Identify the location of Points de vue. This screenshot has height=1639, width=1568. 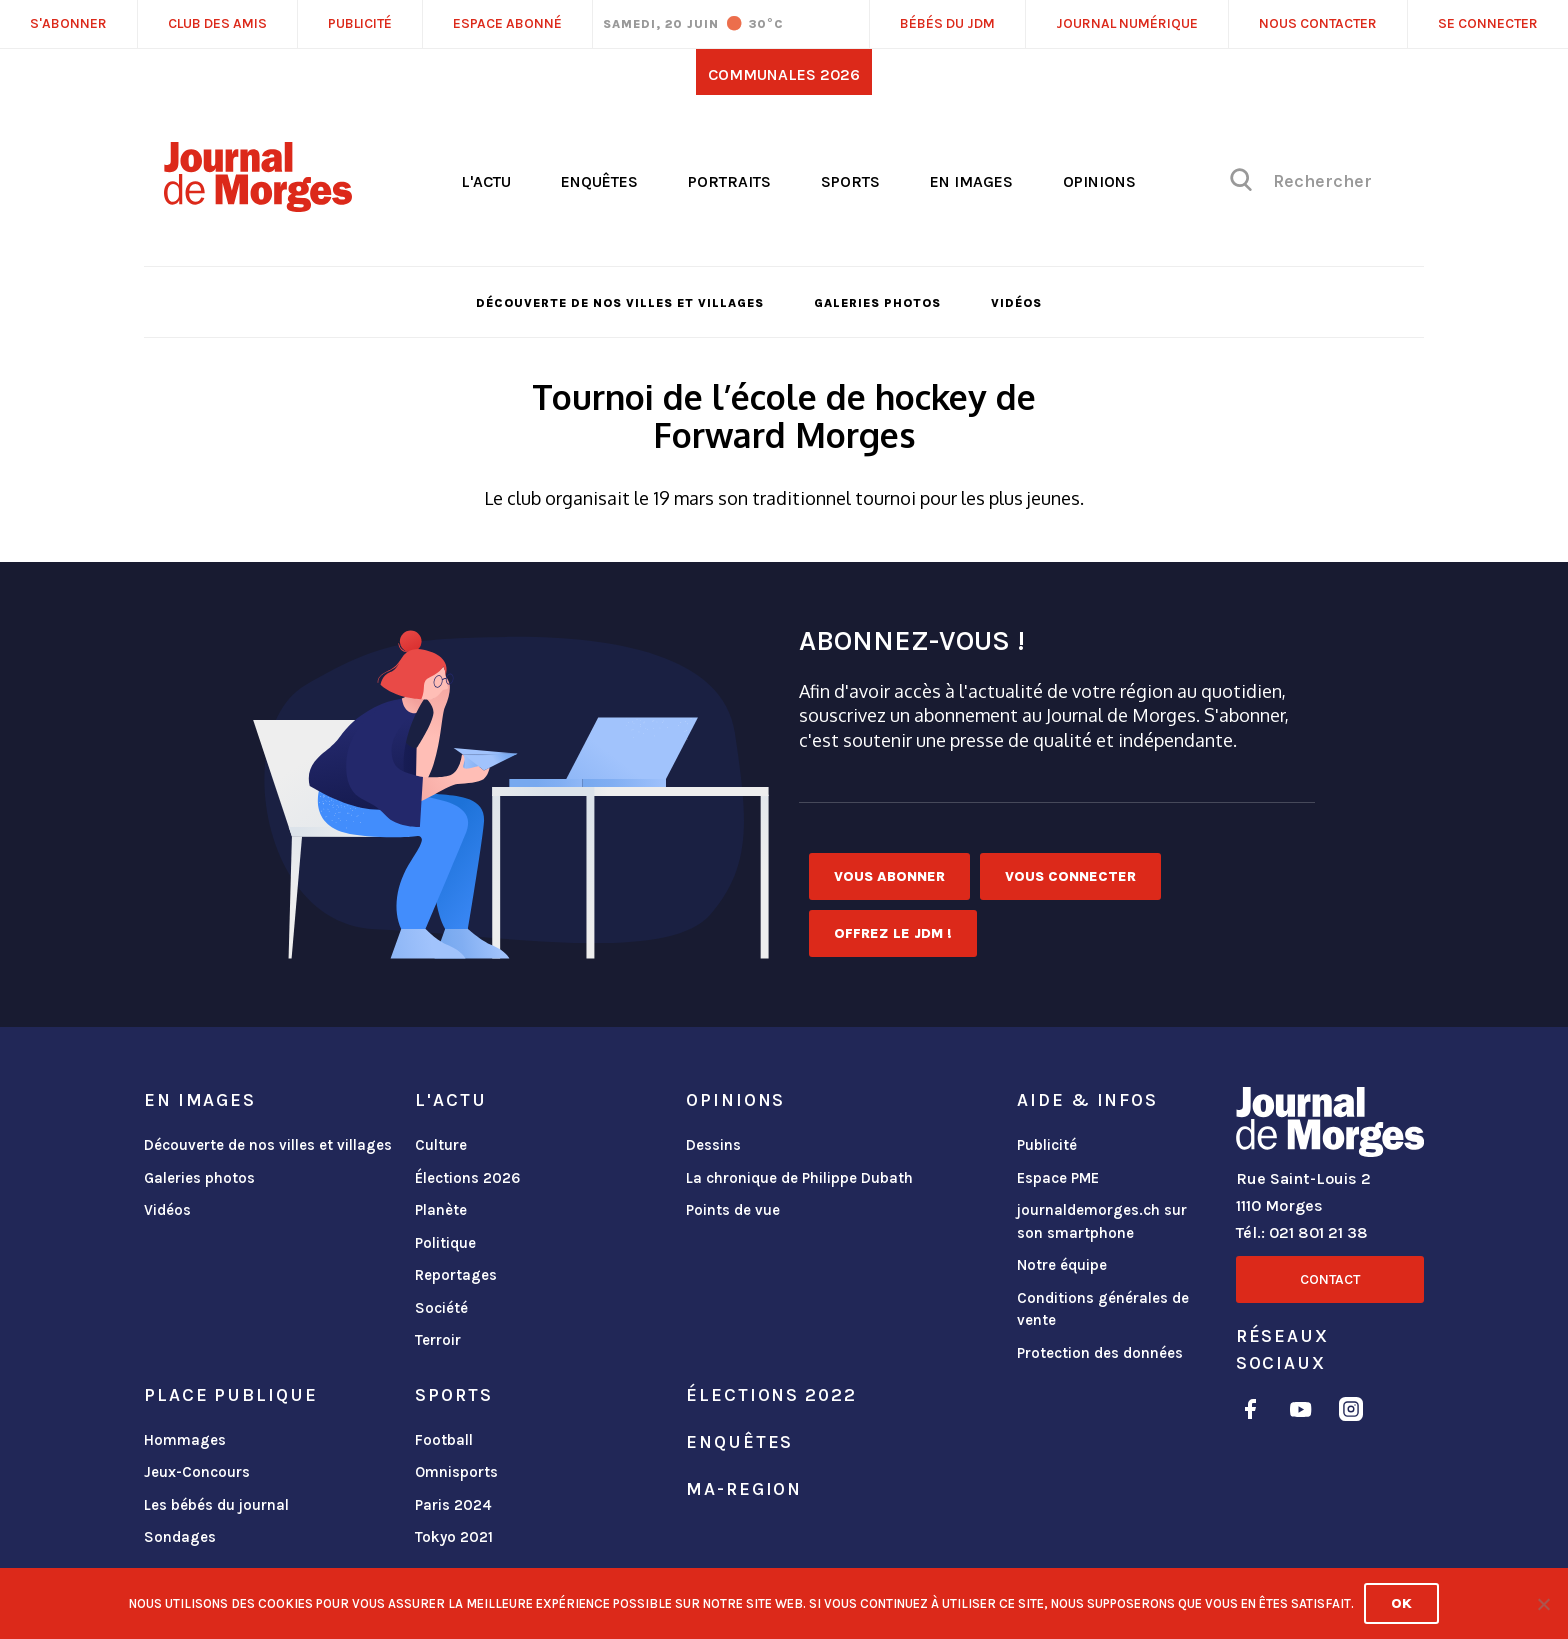
(733, 1210).